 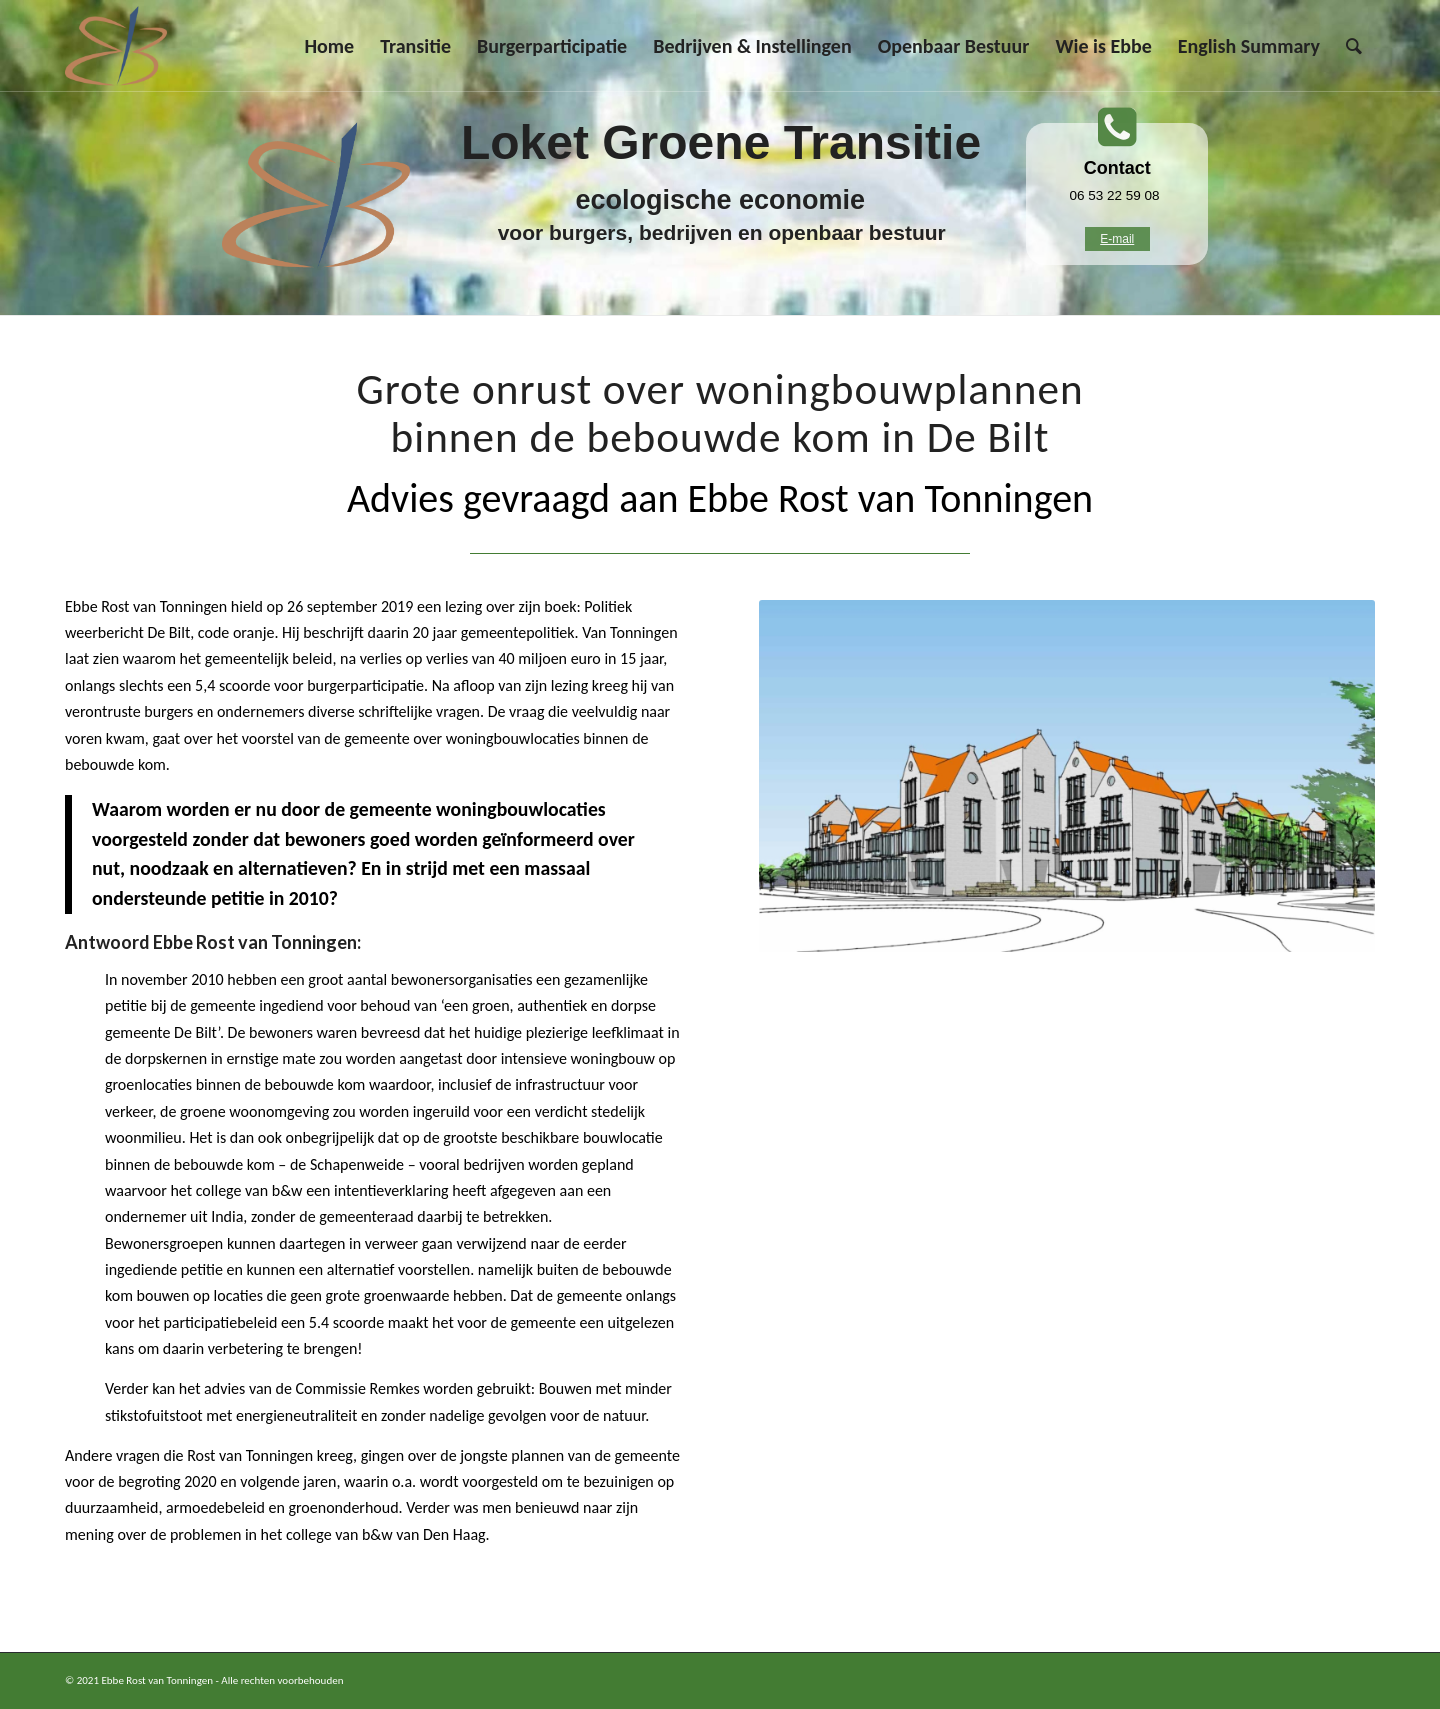 I want to click on [menuitem], so click(x=329, y=46).